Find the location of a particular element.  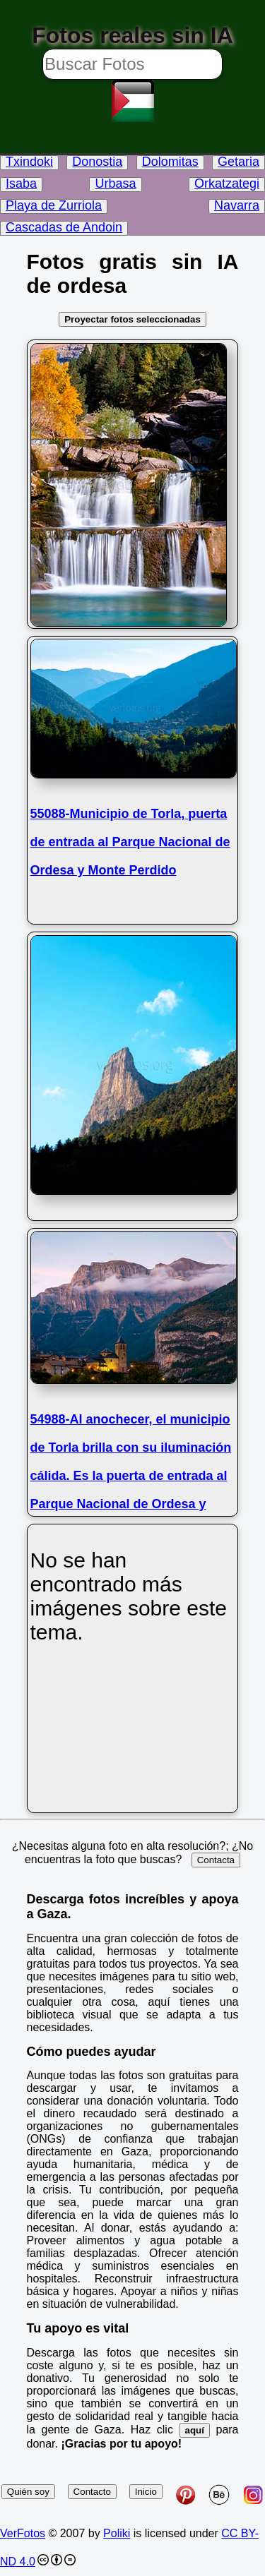

Navarra is located at coordinates (236, 205).